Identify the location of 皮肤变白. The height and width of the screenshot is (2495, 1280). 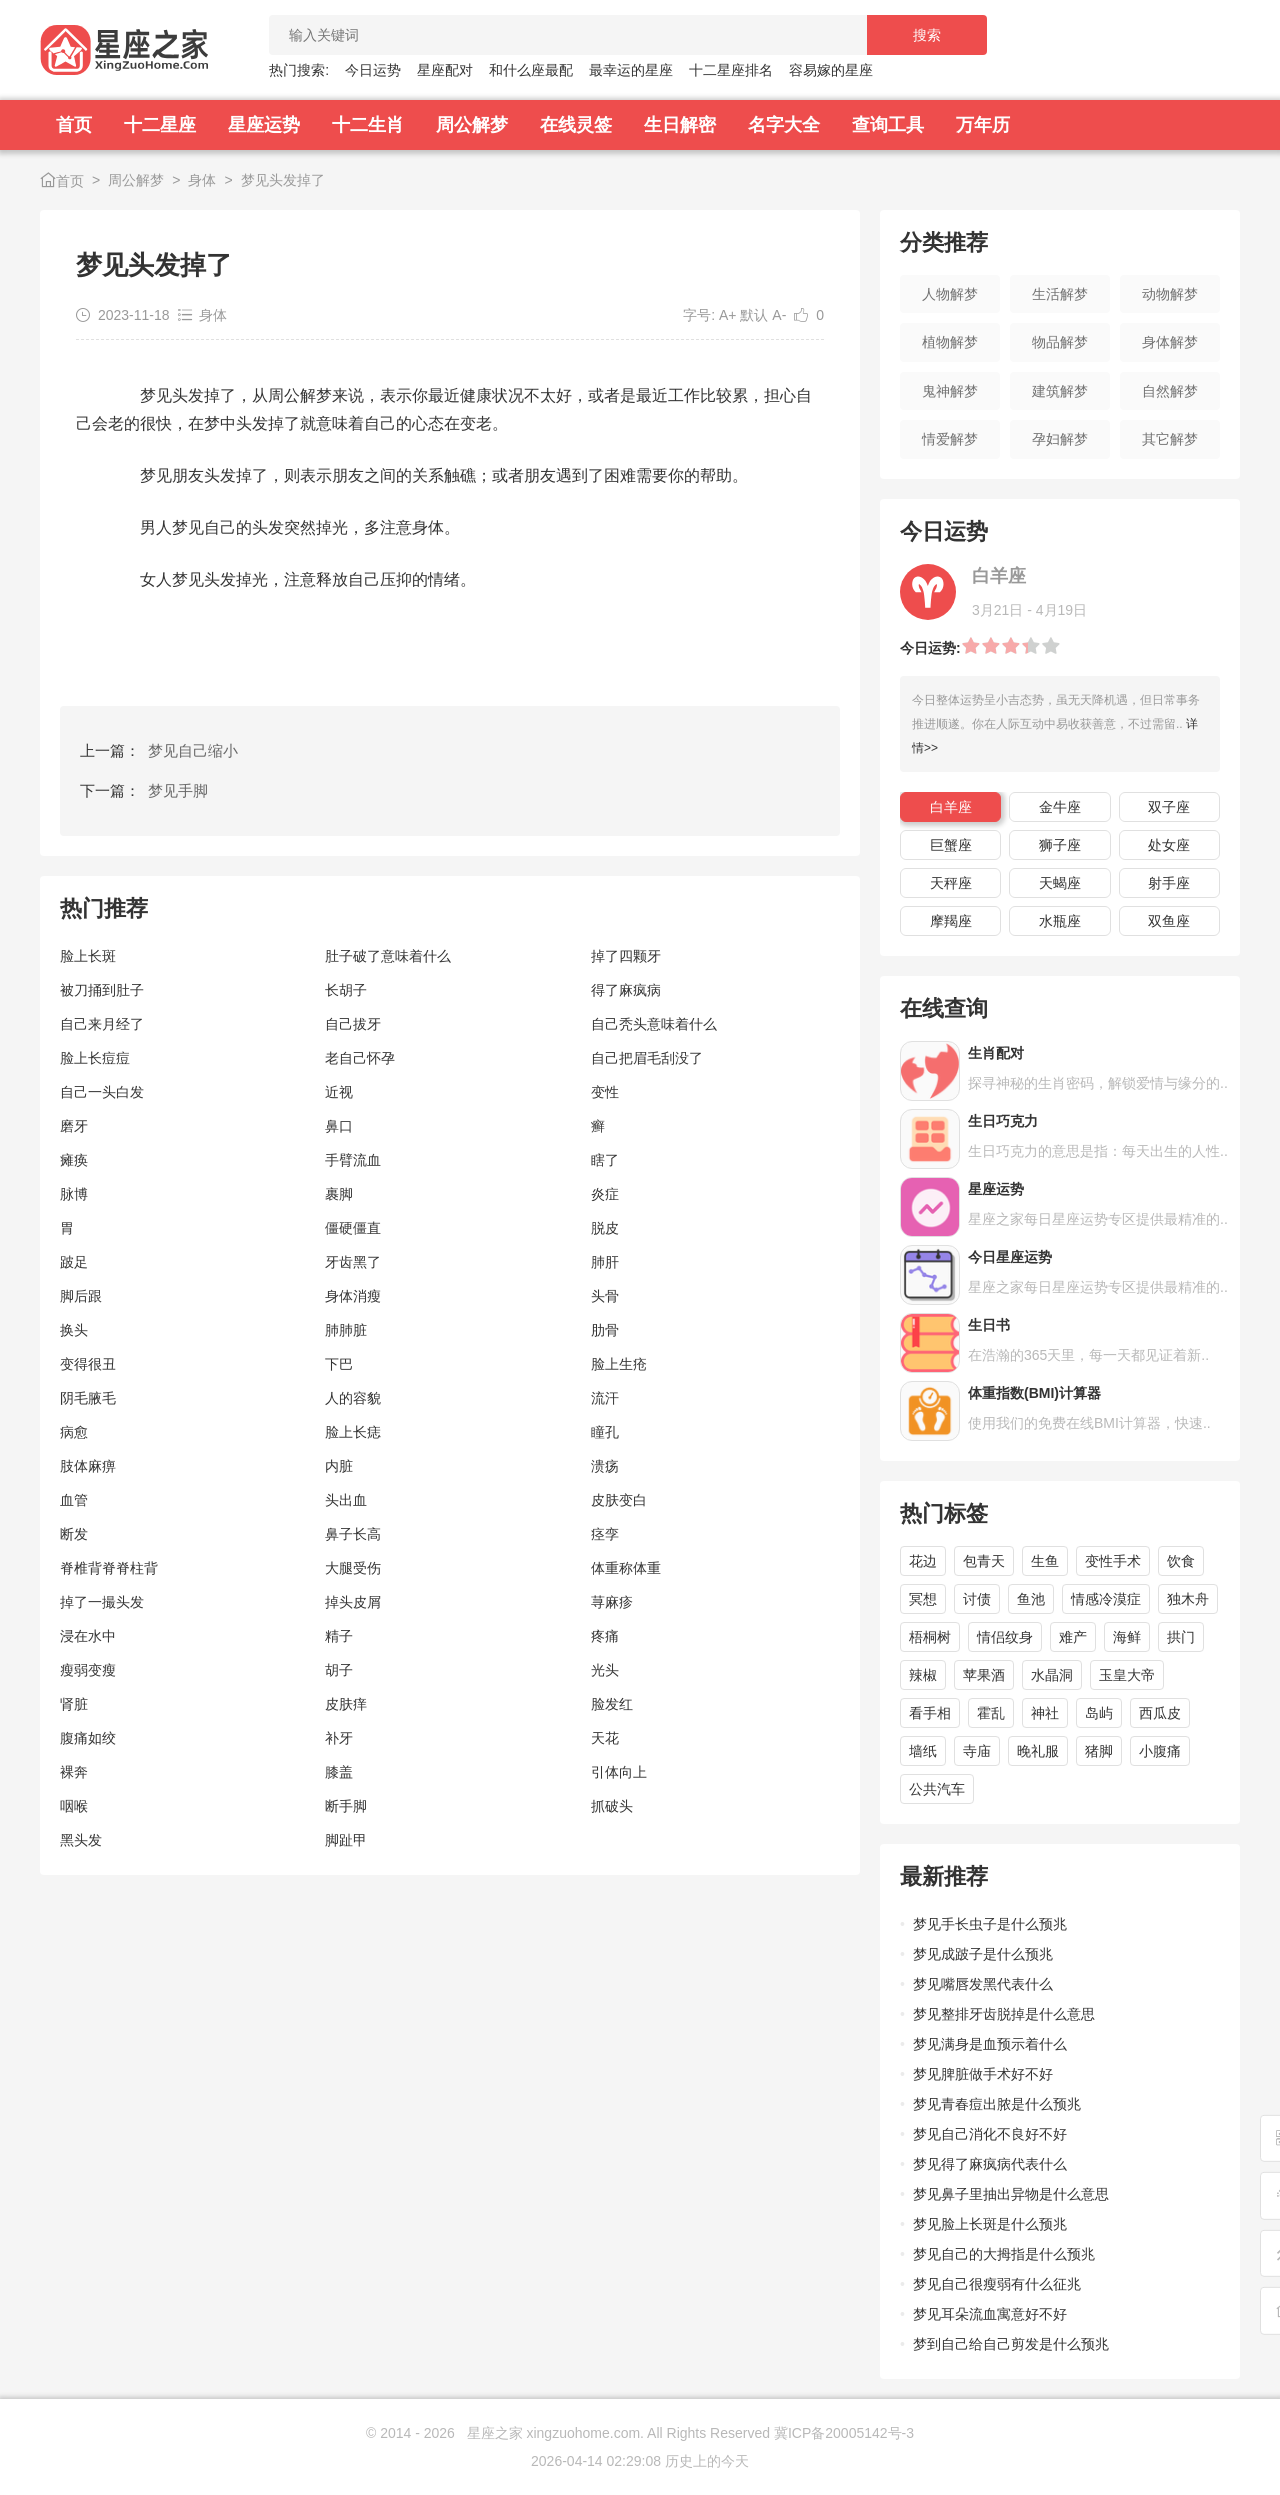
(619, 1500).